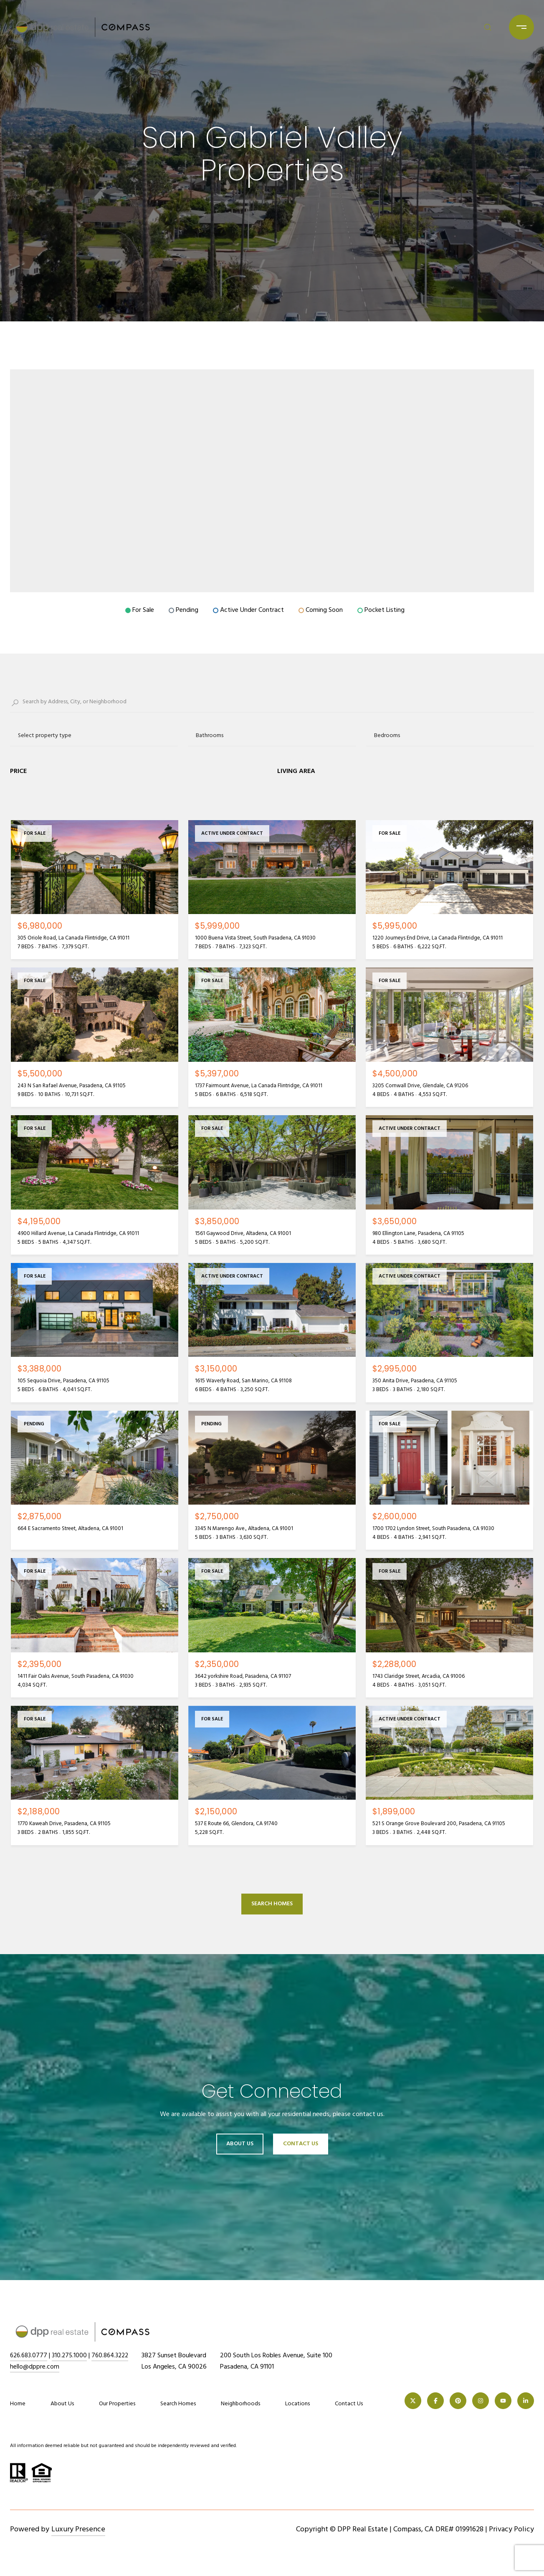 This screenshot has width=544, height=2576. What do you see at coordinates (240, 2404) in the screenshot?
I see `Neighborhoods` at bounding box center [240, 2404].